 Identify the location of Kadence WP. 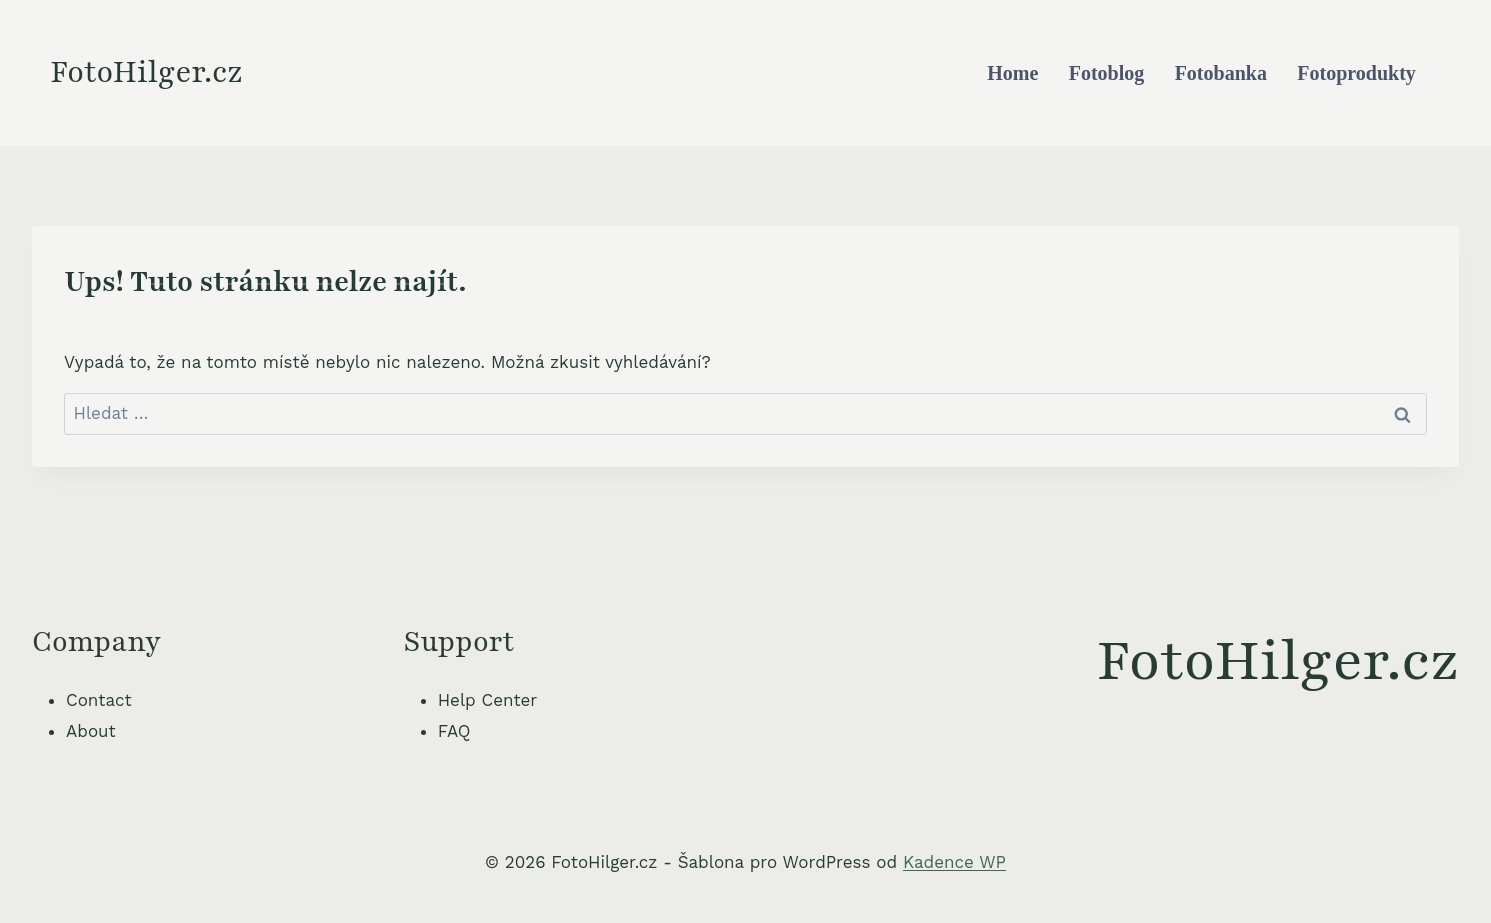
(954, 862).